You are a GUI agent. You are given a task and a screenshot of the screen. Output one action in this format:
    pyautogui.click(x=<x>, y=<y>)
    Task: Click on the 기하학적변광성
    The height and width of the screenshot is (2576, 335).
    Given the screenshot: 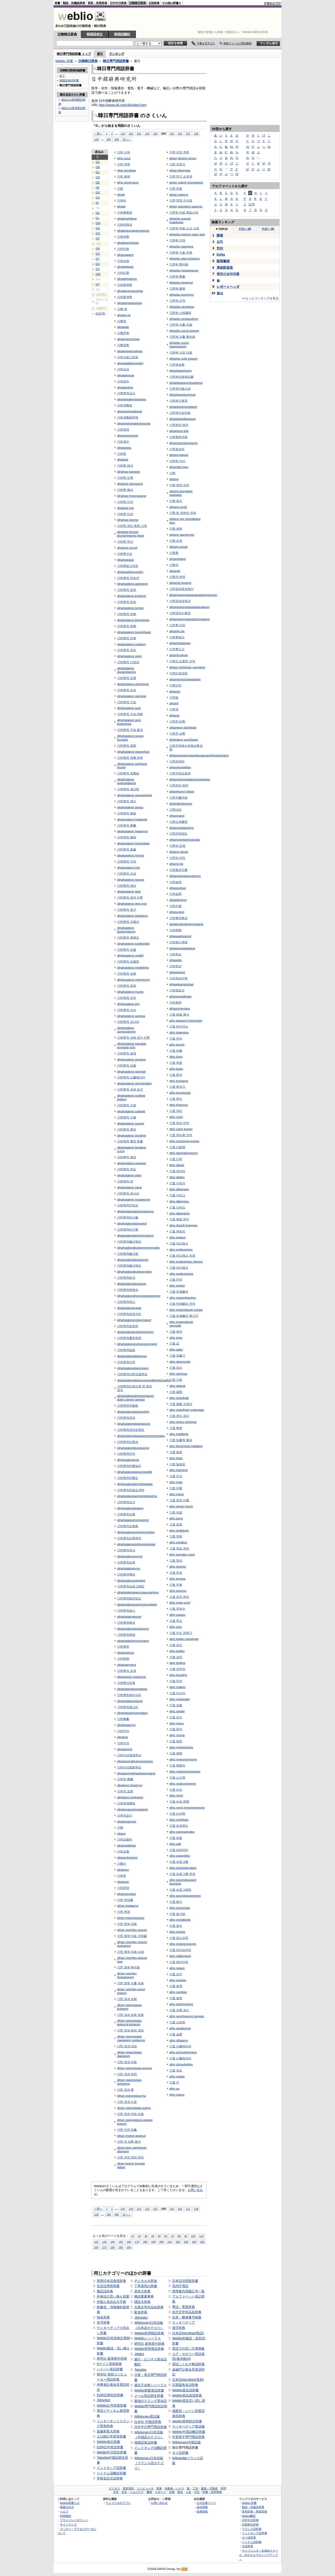 What is the action you would take?
    pyautogui.click(x=127, y=1289)
    